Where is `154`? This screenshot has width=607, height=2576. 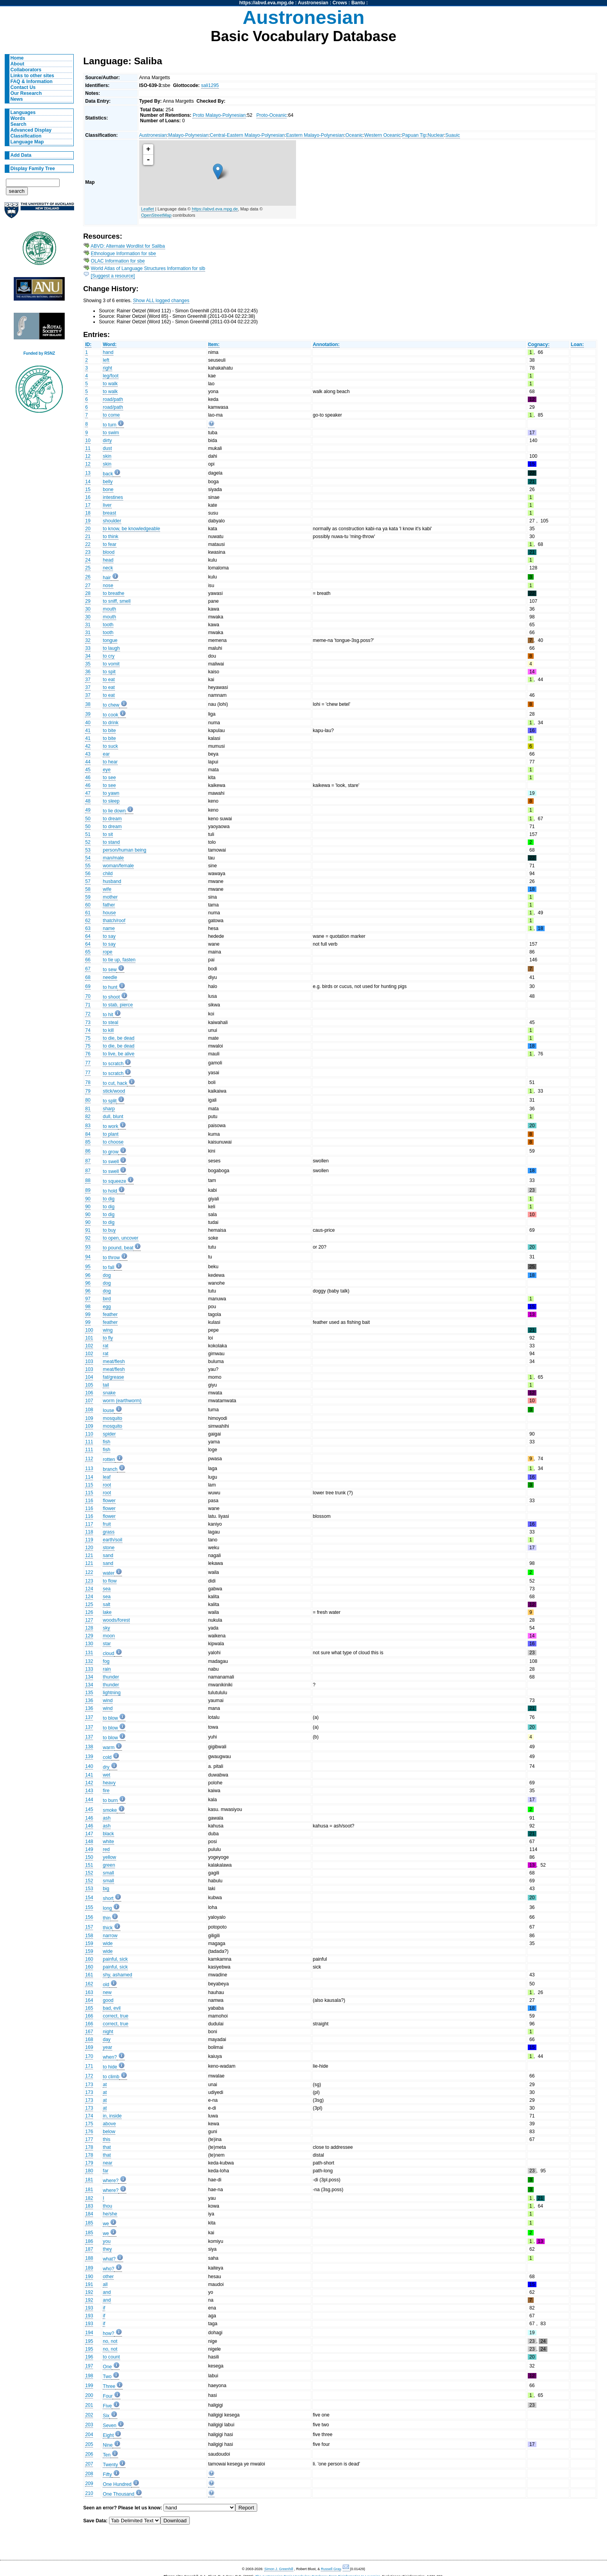
154 is located at coordinates (89, 1897).